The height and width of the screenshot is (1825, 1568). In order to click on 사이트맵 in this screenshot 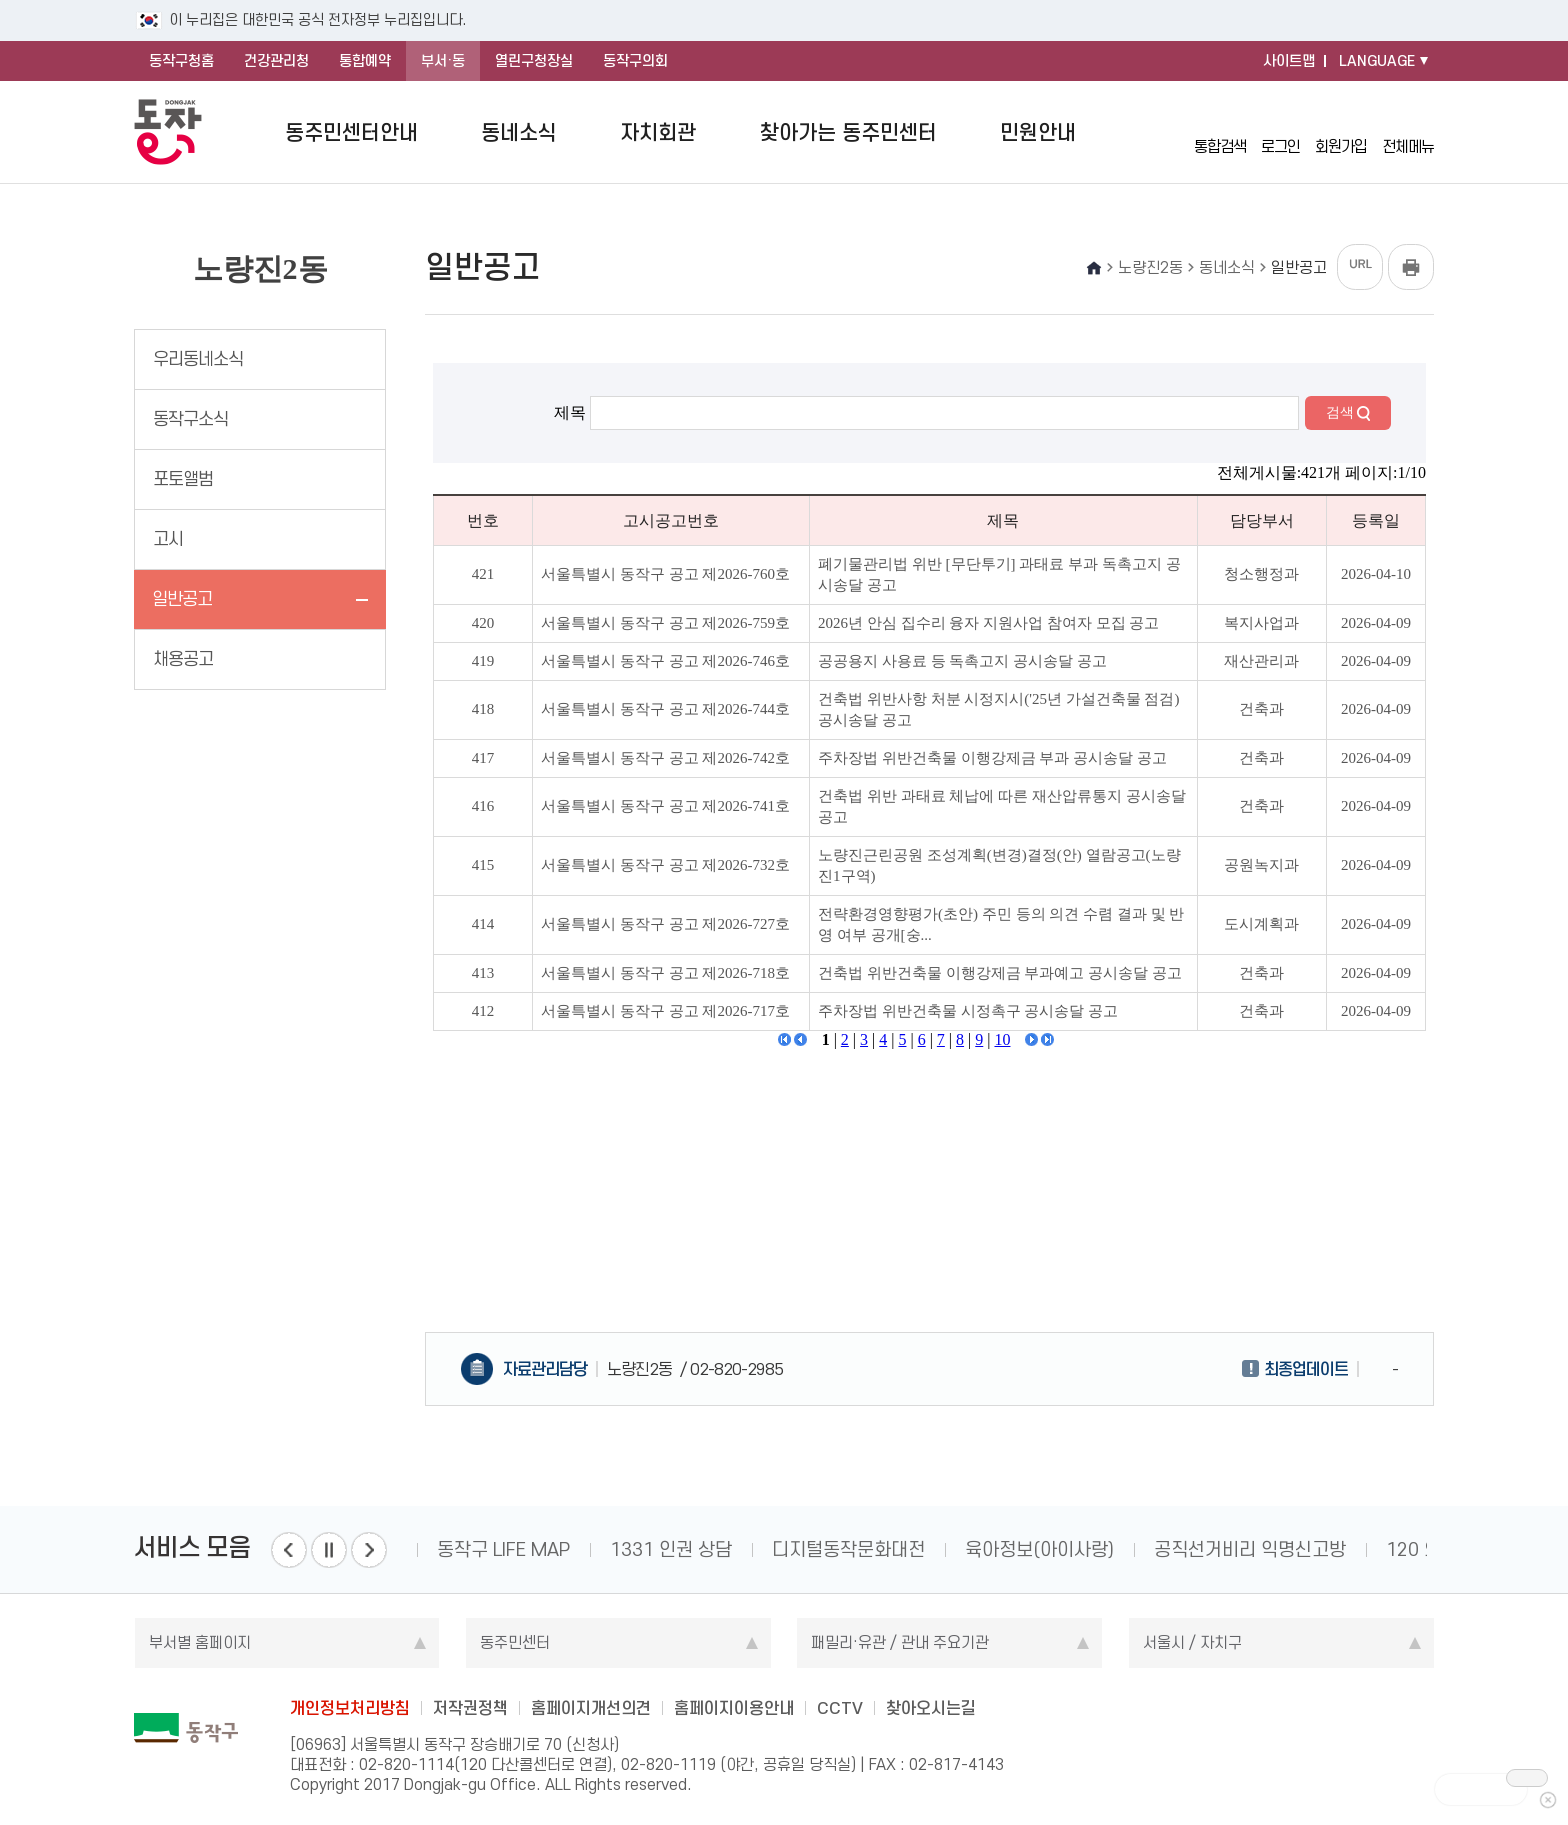, I will do `click(1289, 61)`.